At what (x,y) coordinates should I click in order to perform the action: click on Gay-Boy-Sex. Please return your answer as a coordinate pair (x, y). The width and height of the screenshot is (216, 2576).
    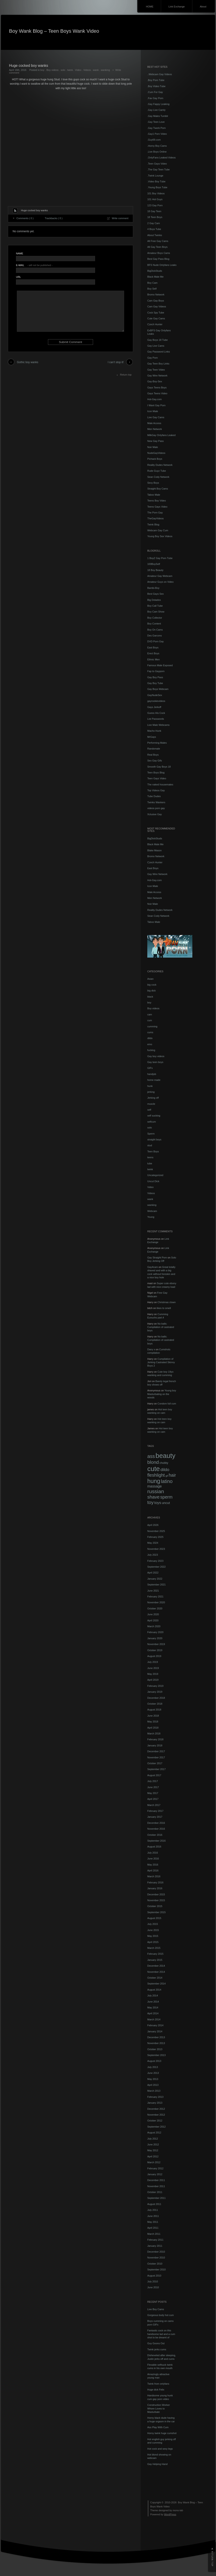
    Looking at the image, I should click on (154, 381).